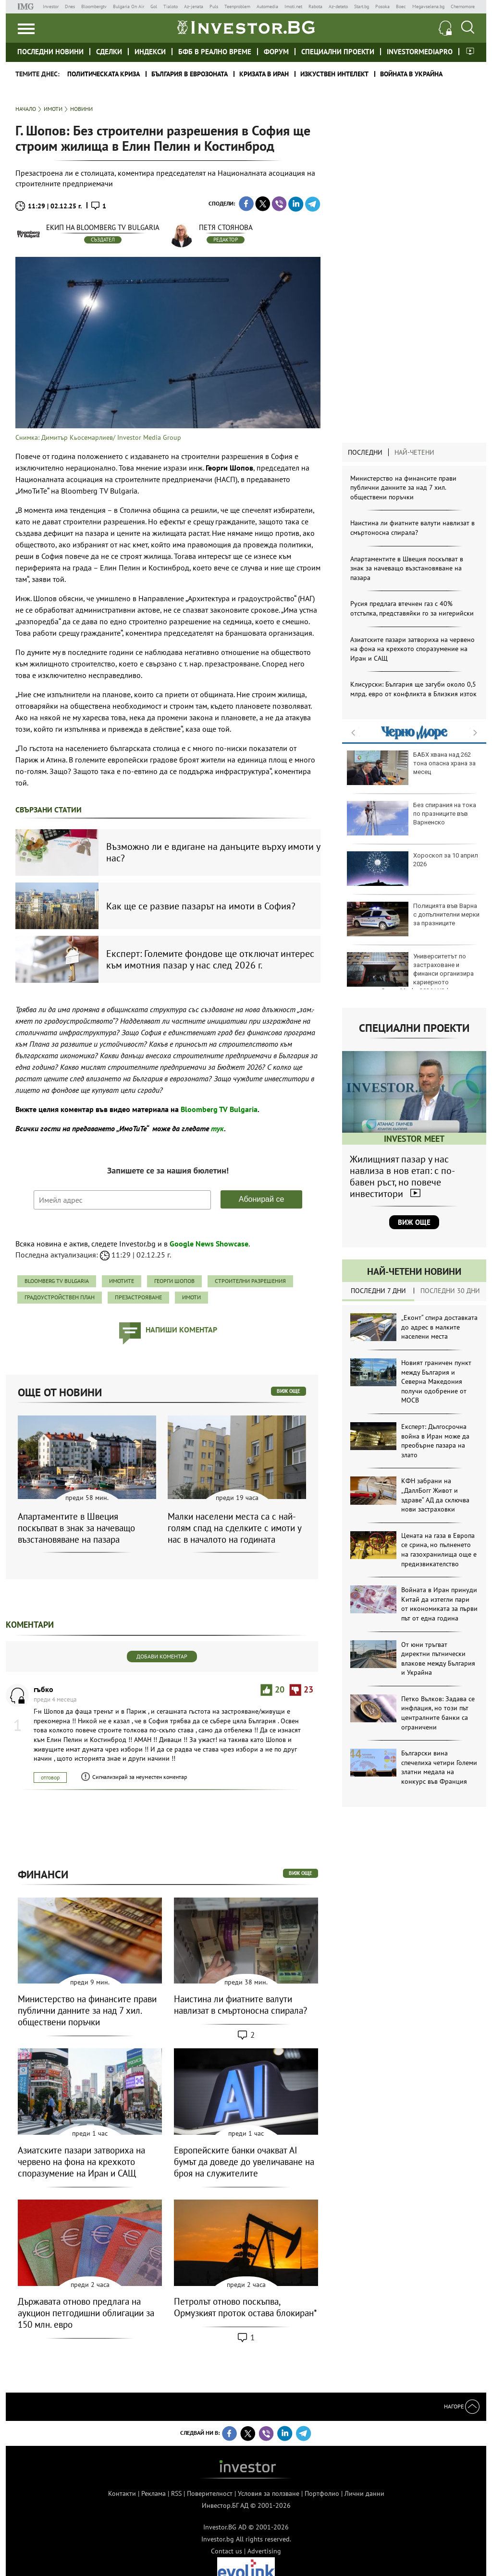 The width and height of the screenshot is (492, 2576). What do you see at coordinates (86, 2313) in the screenshot?
I see `Държавата отново предлага на аукцион петгодишни облигации за 150 млн. евро` at bounding box center [86, 2313].